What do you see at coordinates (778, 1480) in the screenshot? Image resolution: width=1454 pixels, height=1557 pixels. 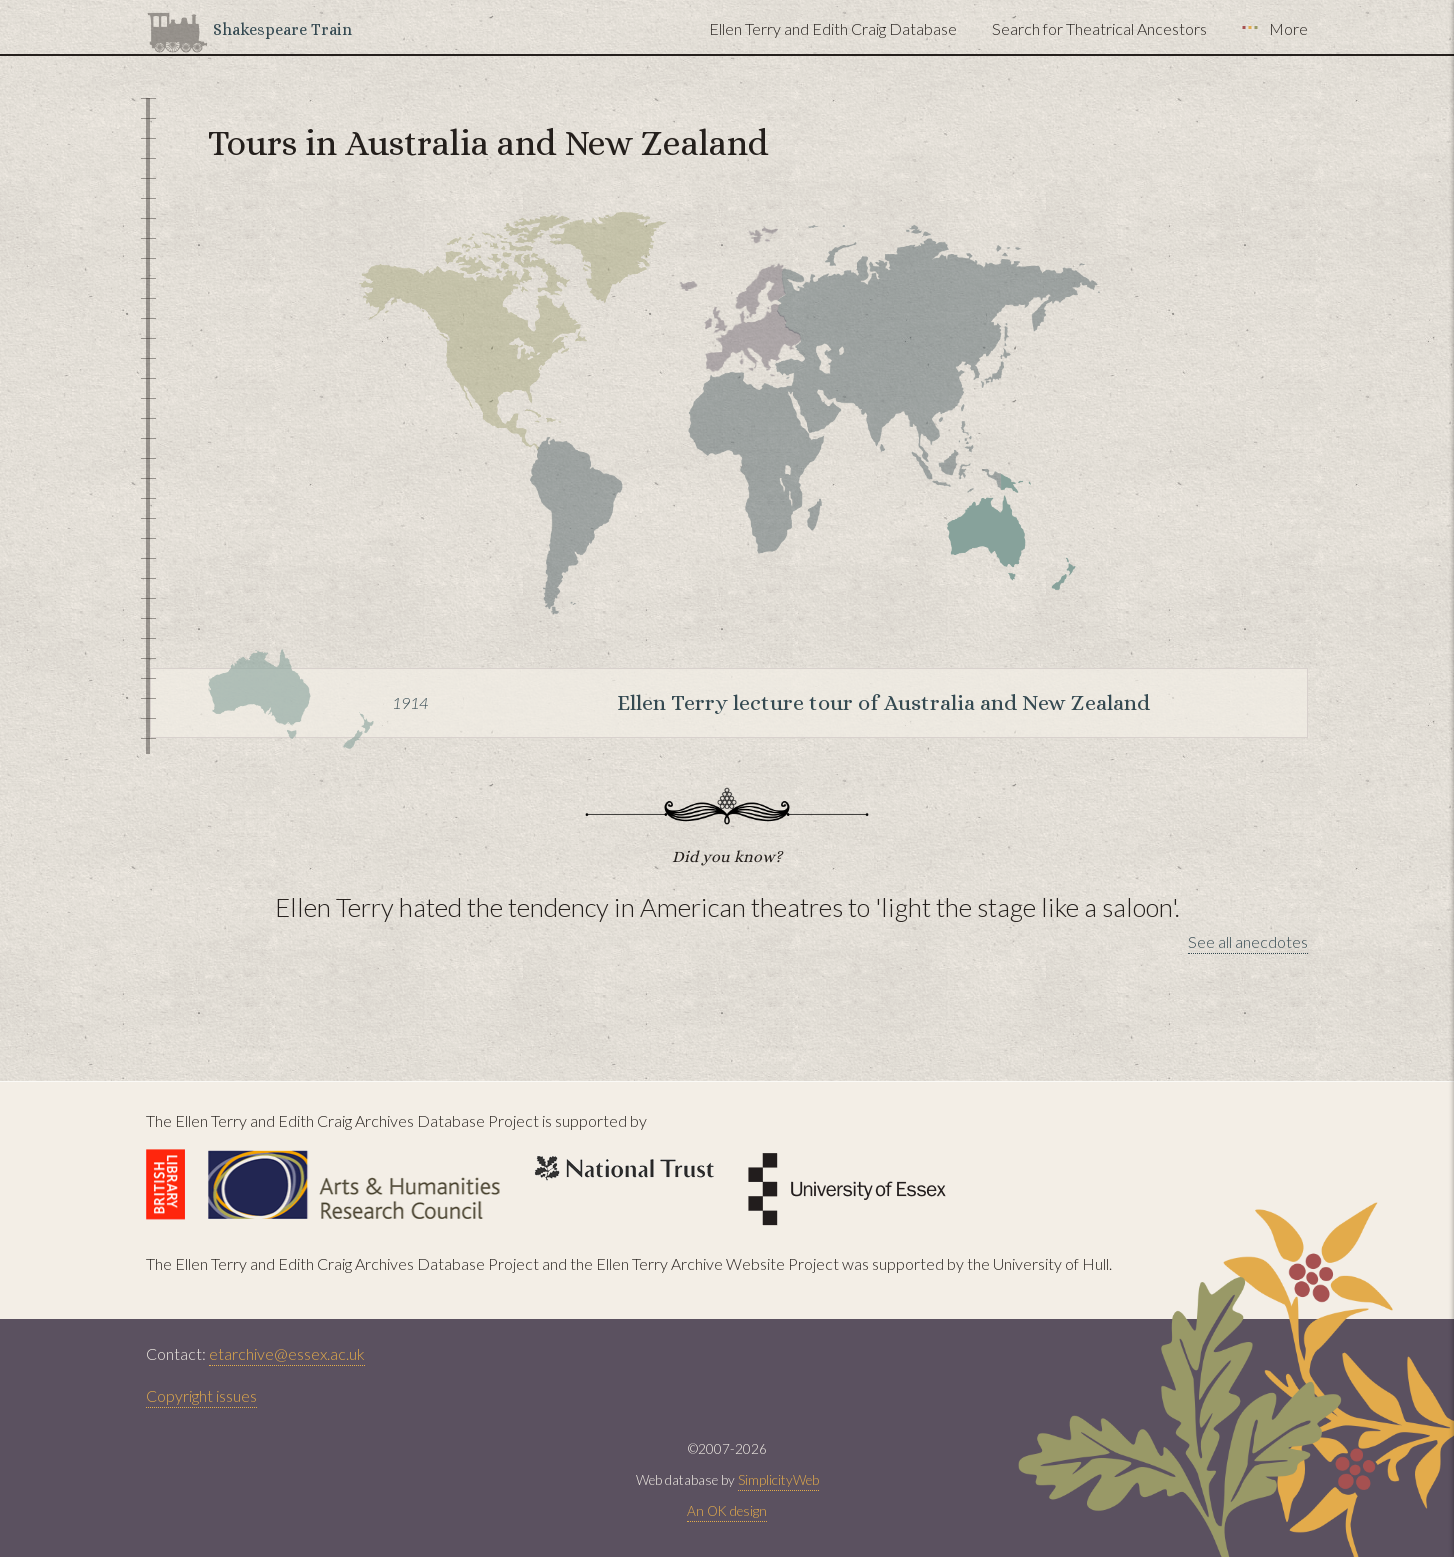 I see `SimplicityWeb` at bounding box center [778, 1480].